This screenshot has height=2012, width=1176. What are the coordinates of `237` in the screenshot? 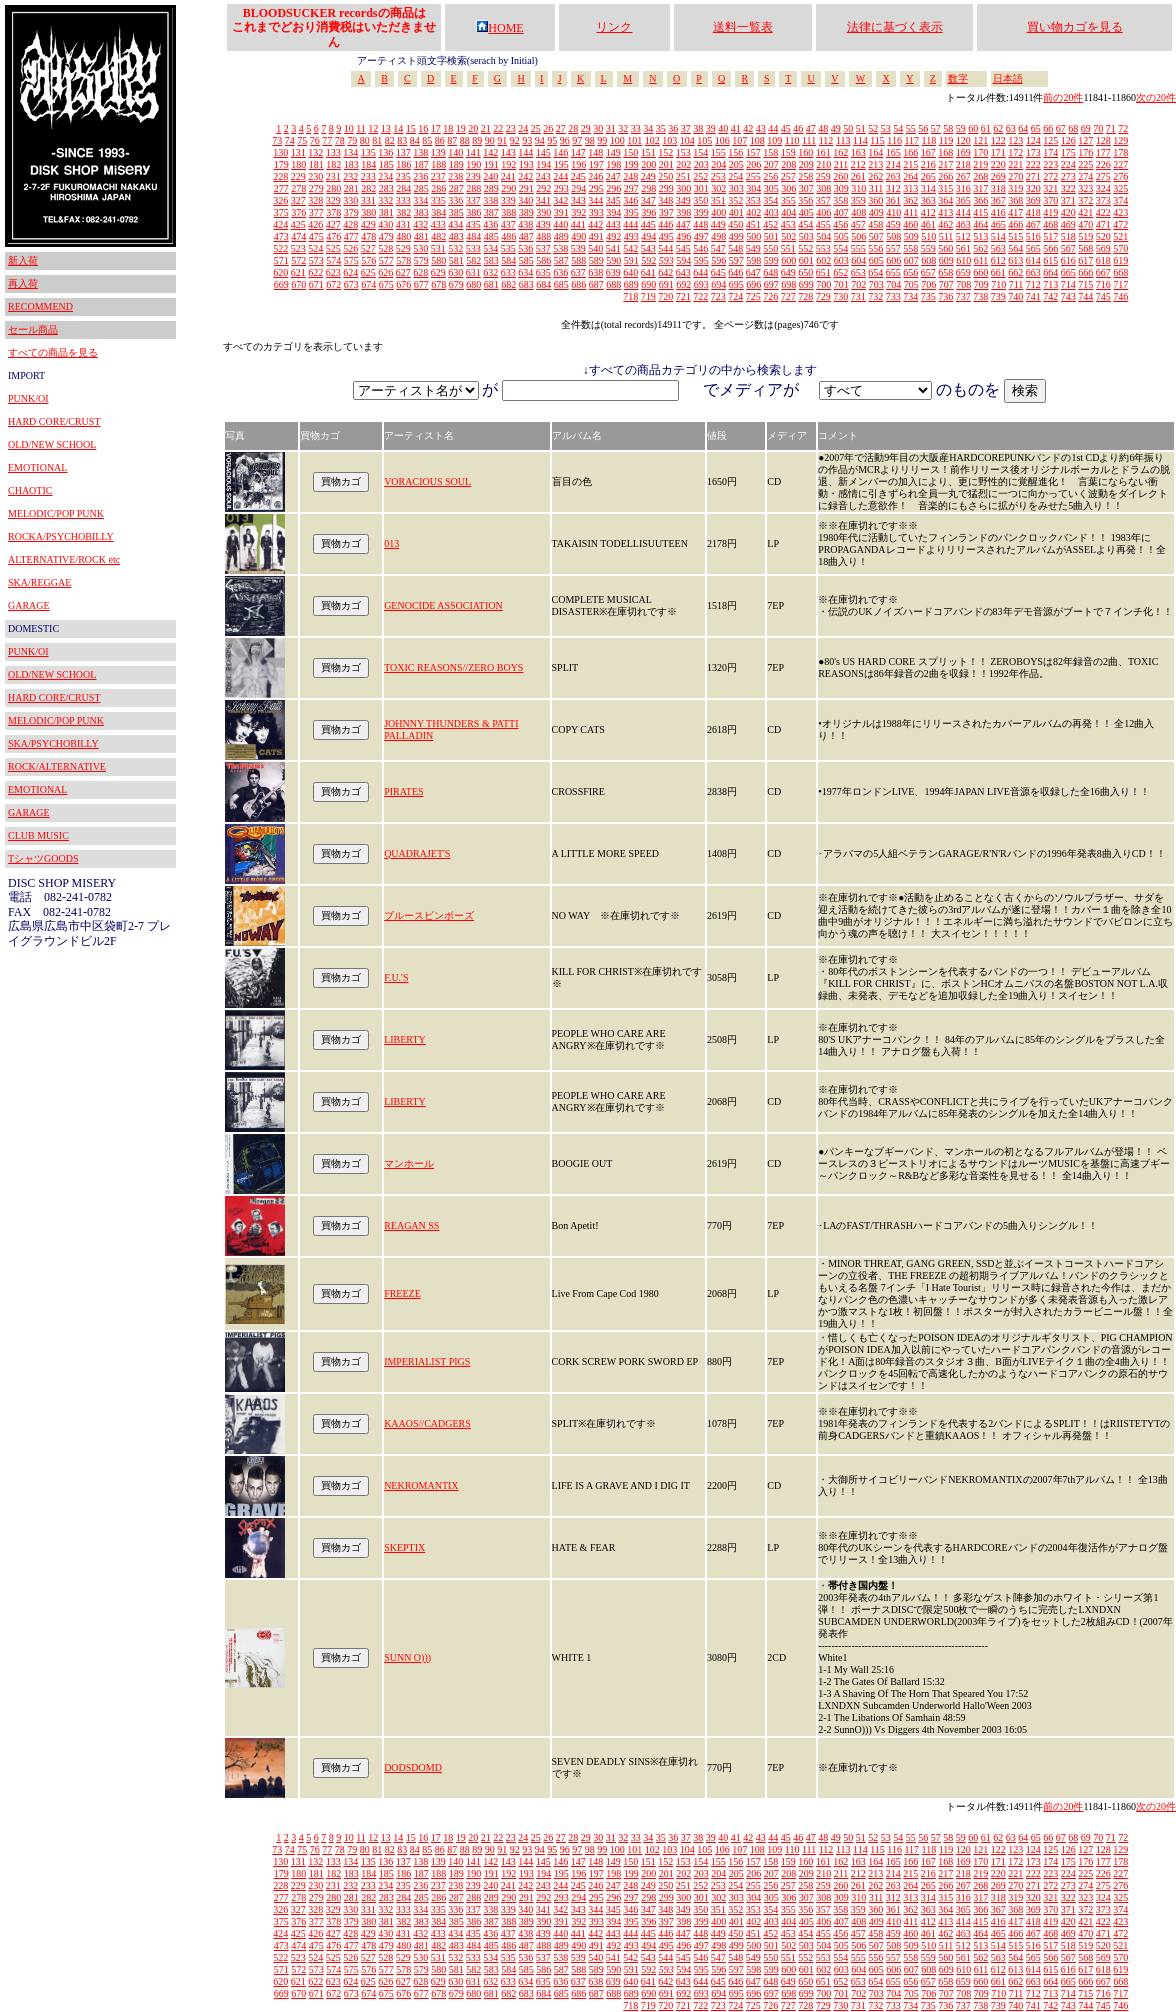 It's located at (438, 176).